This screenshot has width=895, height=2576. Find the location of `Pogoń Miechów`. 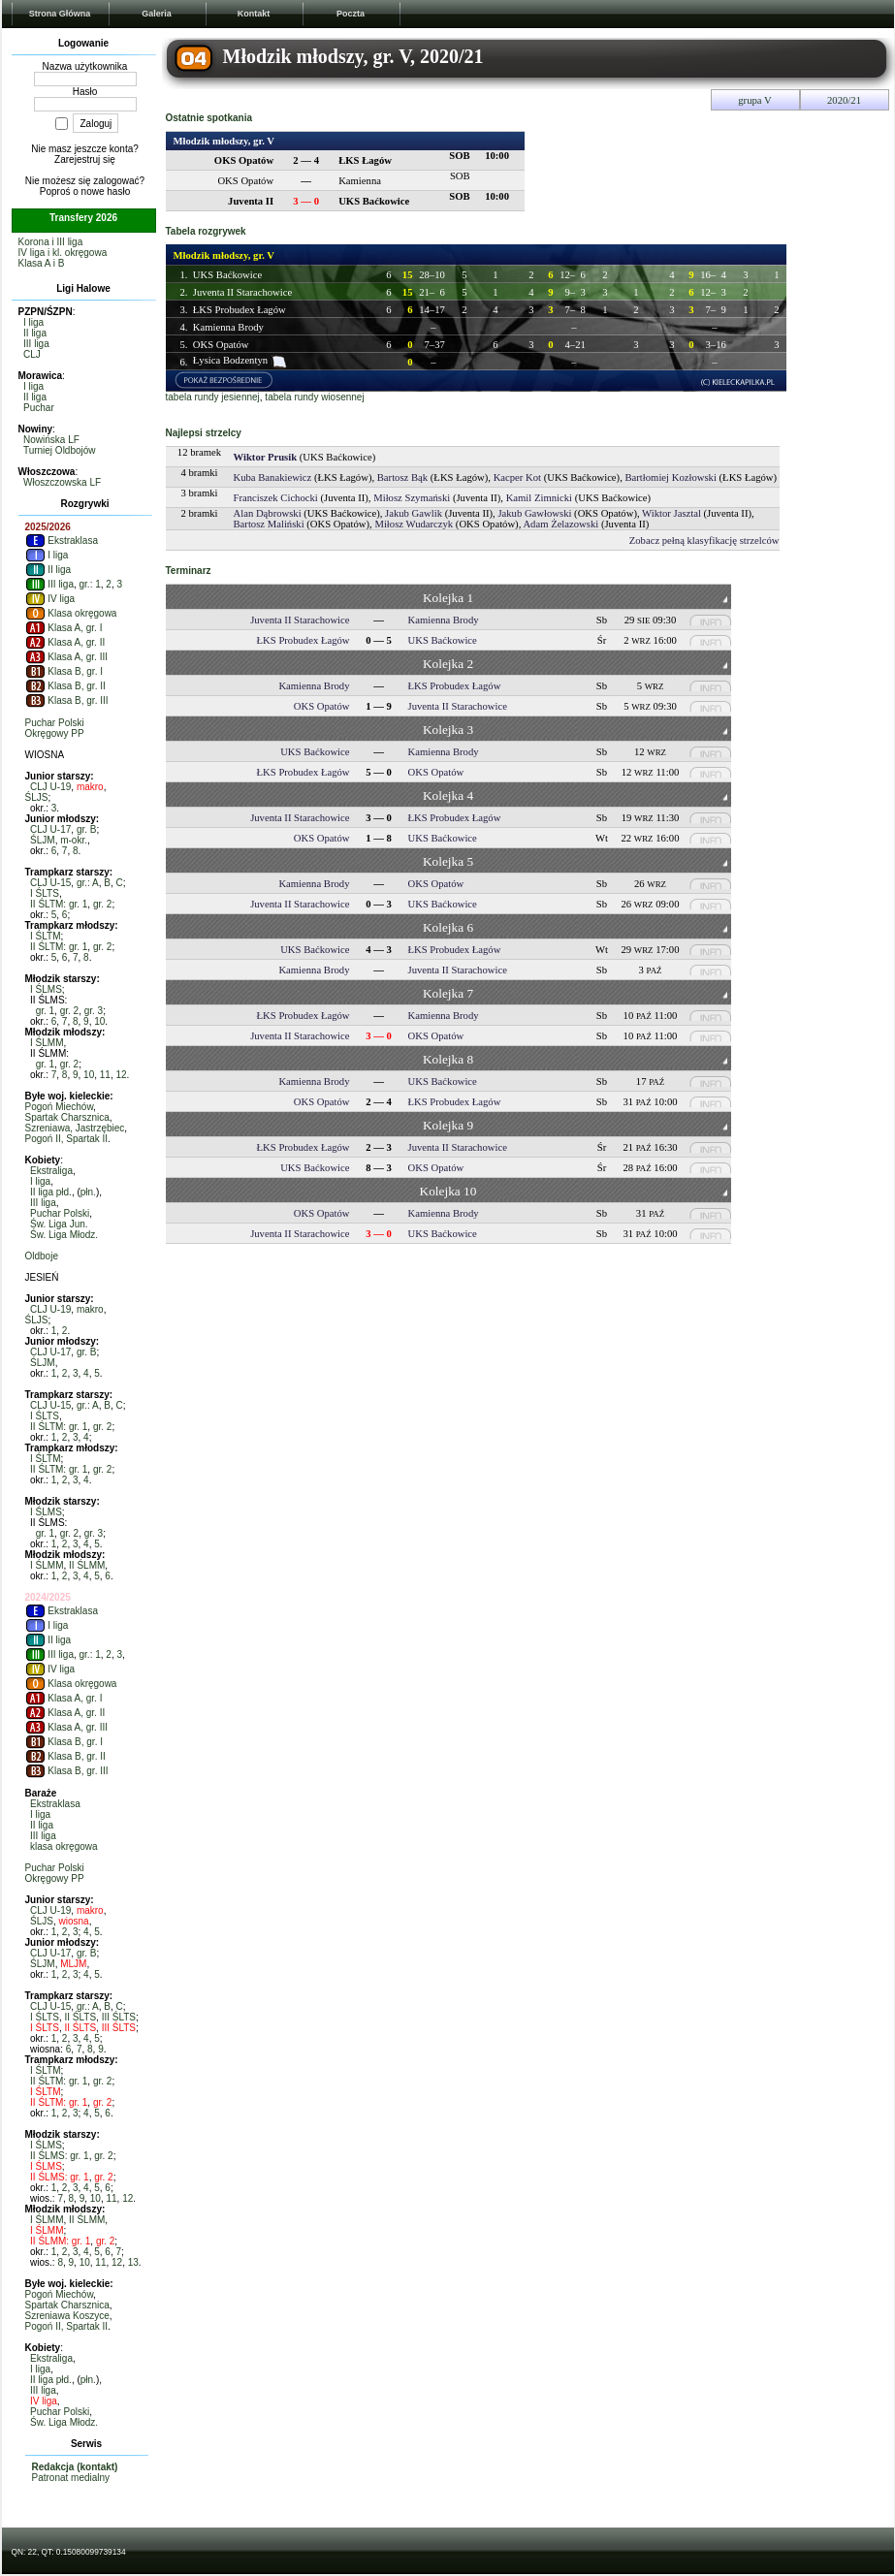

Pogoń Miechów is located at coordinates (59, 1106).